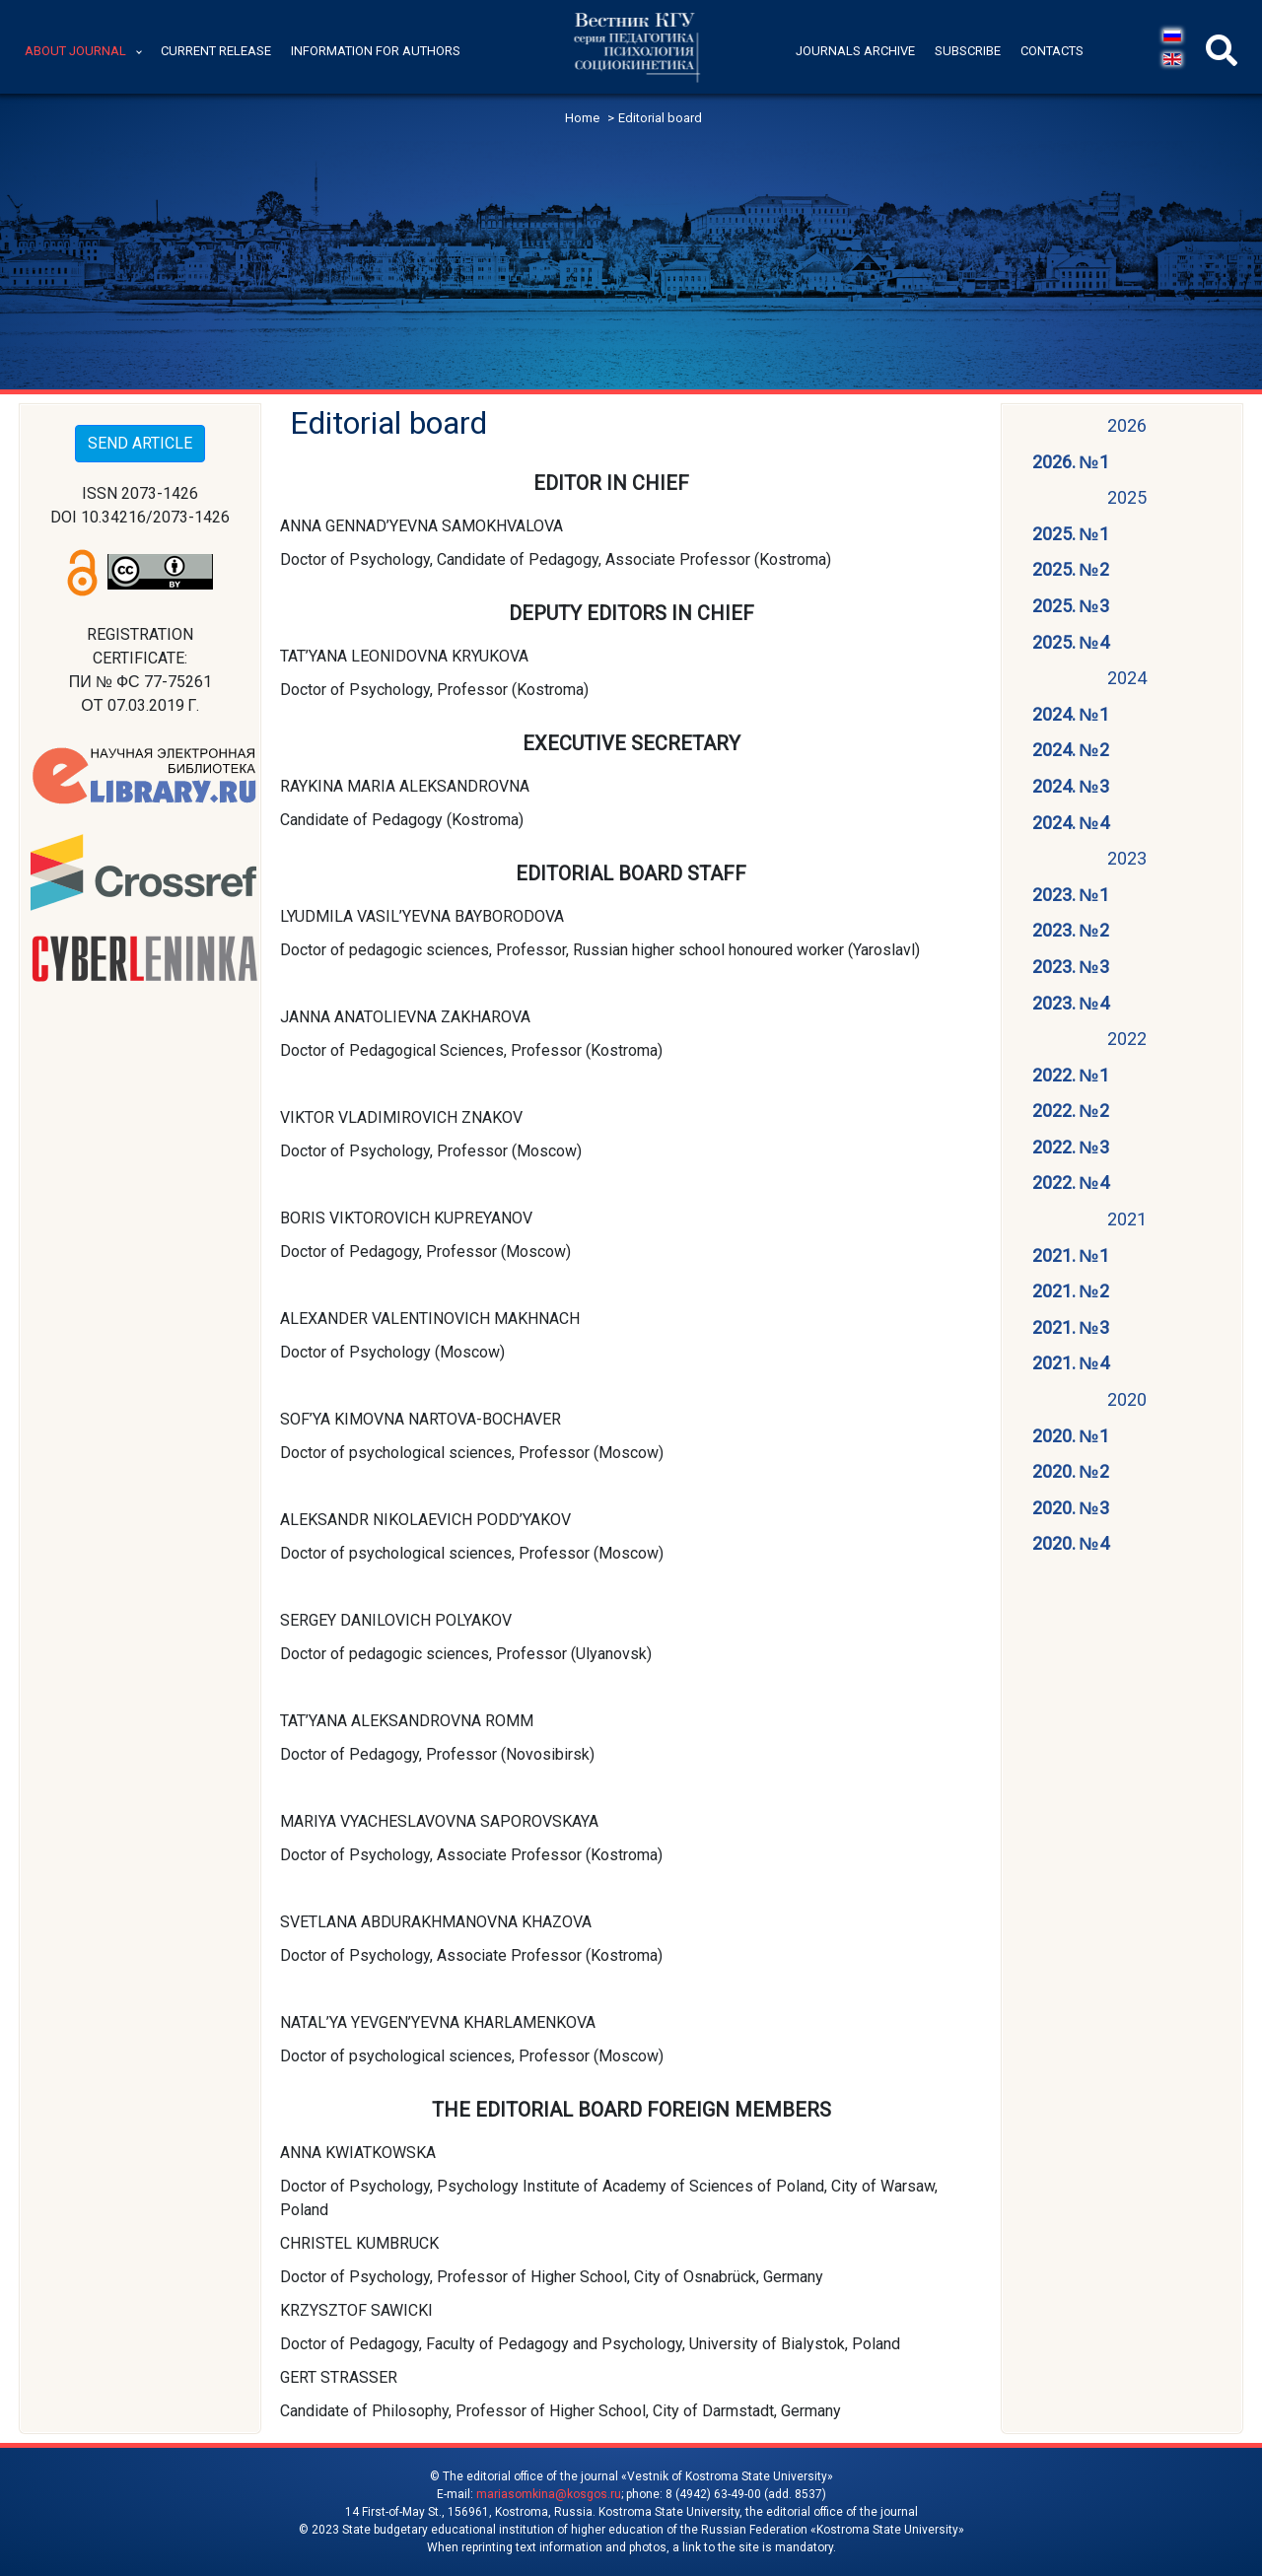 The width and height of the screenshot is (1262, 2576). Describe the element at coordinates (548, 2494) in the screenshot. I see `mariasomkina@kosgos.ru` at that location.